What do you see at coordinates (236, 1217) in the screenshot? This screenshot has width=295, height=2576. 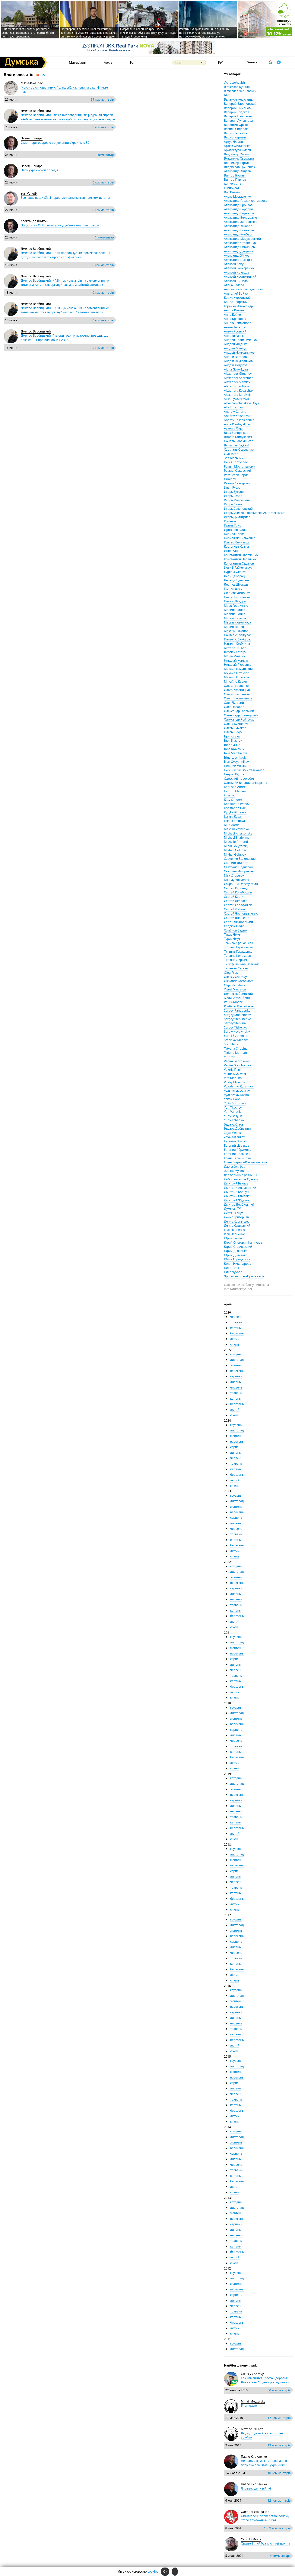 I see `Денис Григорьев` at bounding box center [236, 1217].